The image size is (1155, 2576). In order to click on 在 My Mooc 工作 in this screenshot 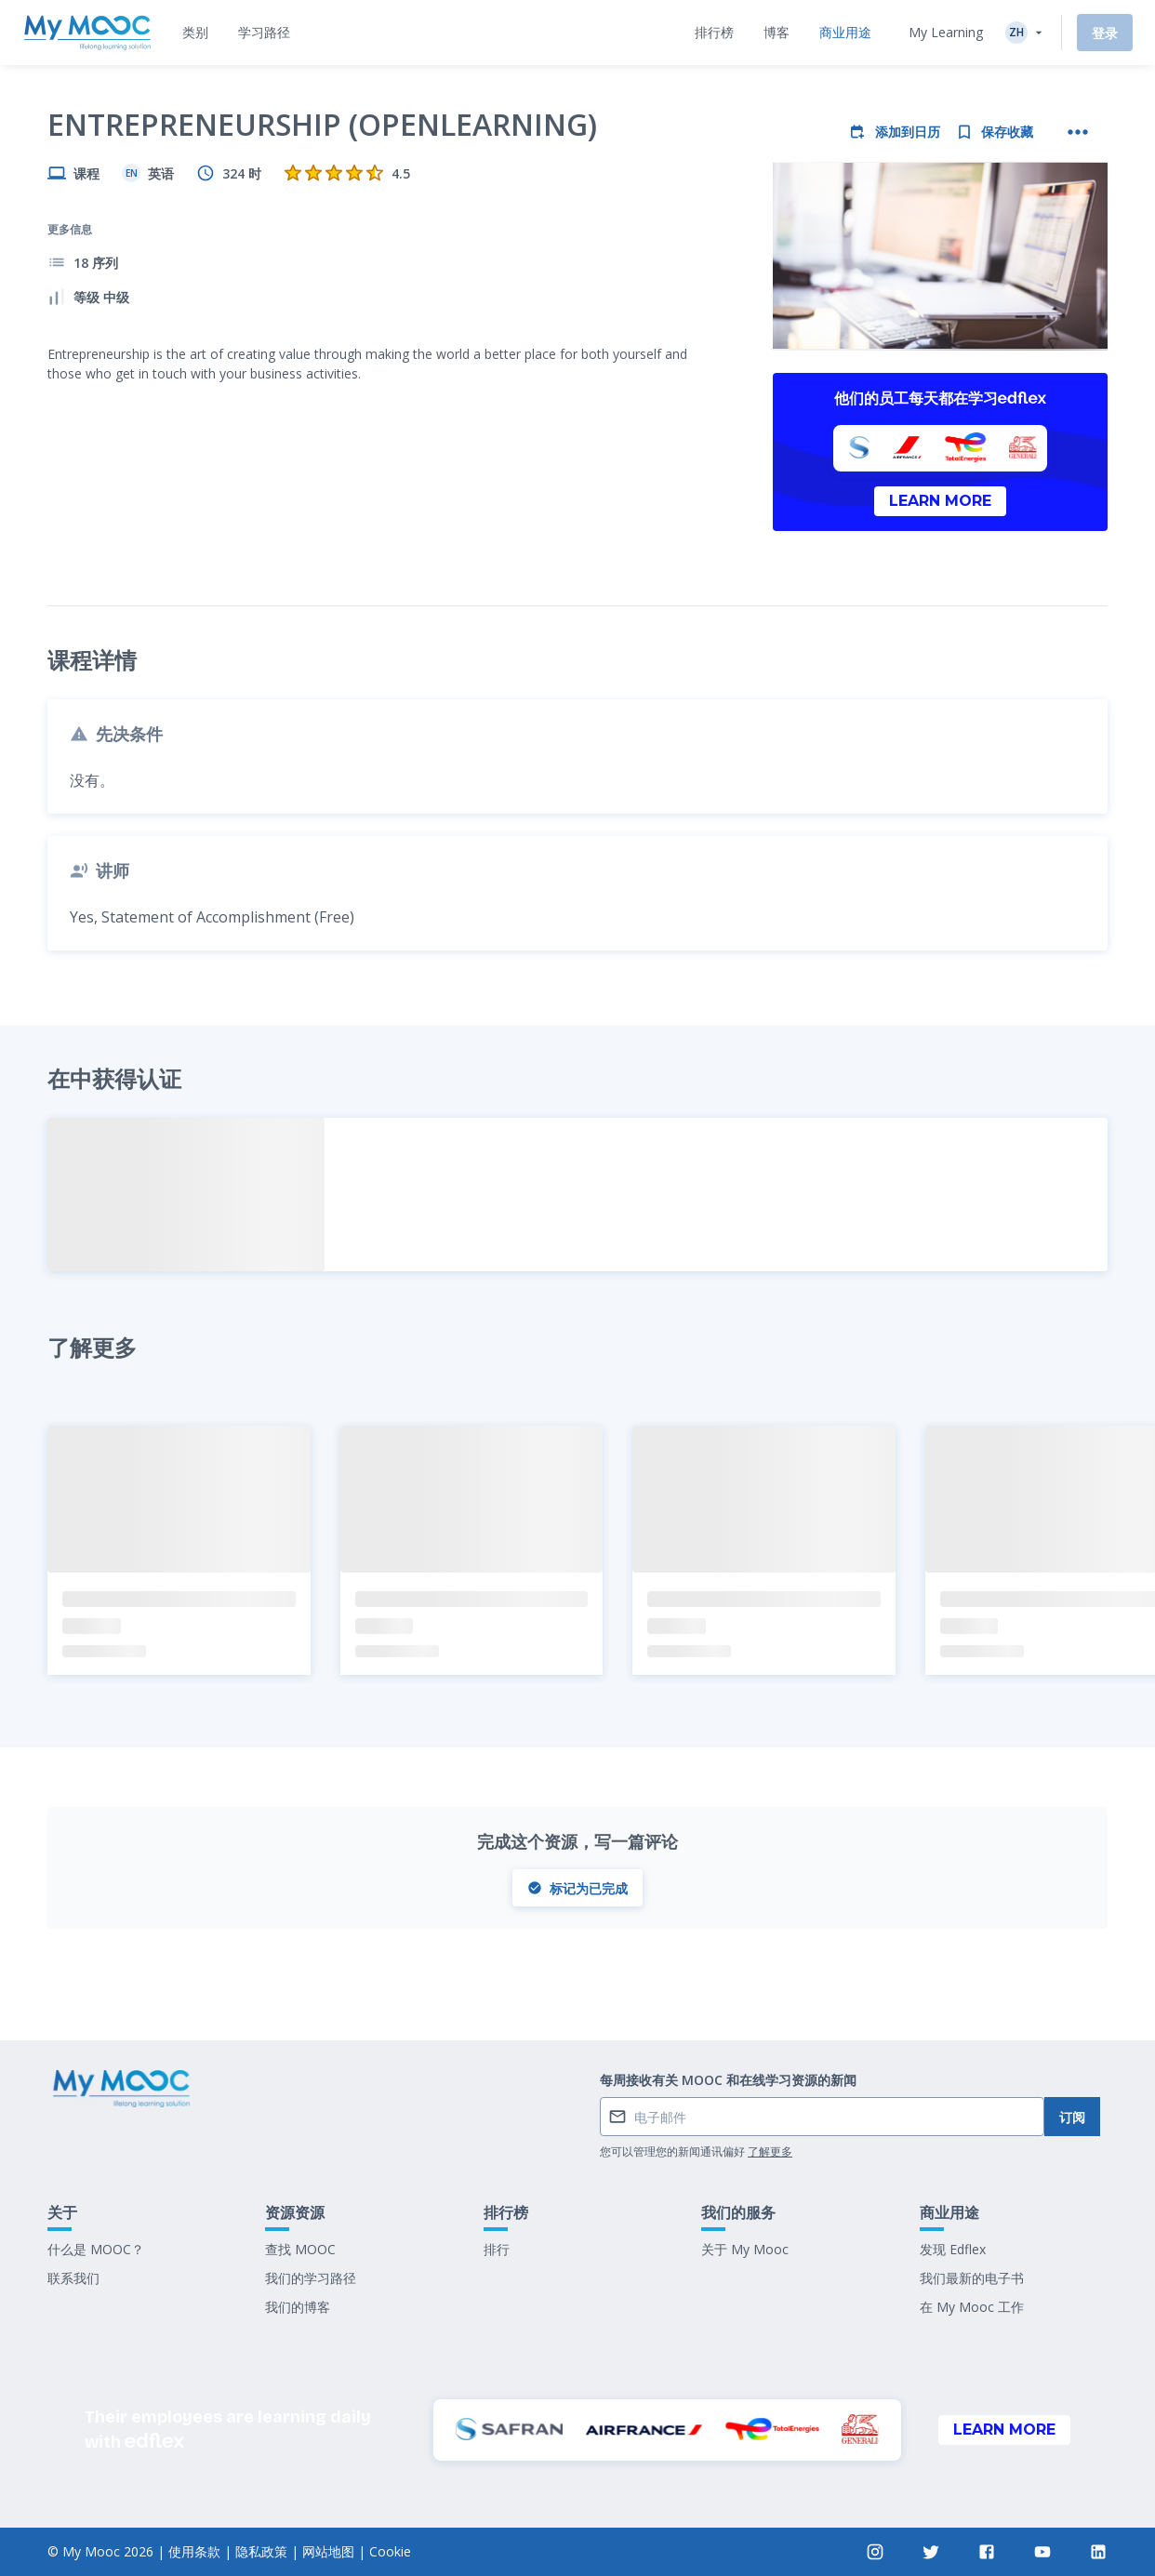, I will do `click(972, 2307)`.